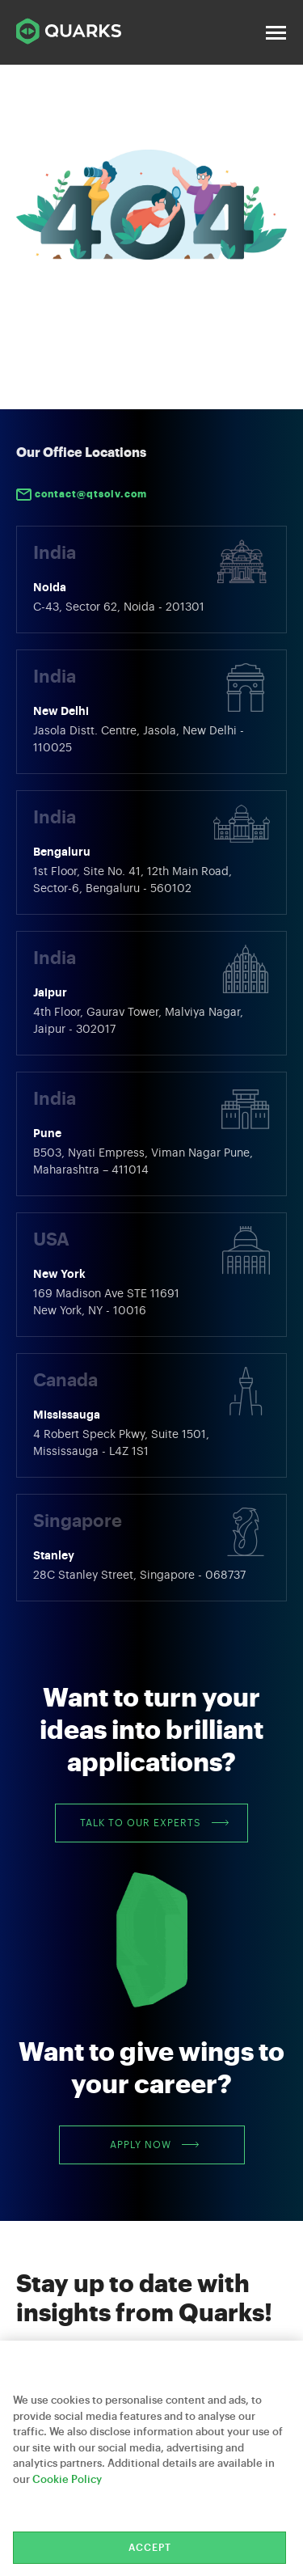 The width and height of the screenshot is (303, 2576). Describe the element at coordinates (149, 2548) in the screenshot. I see `Accept` at that location.